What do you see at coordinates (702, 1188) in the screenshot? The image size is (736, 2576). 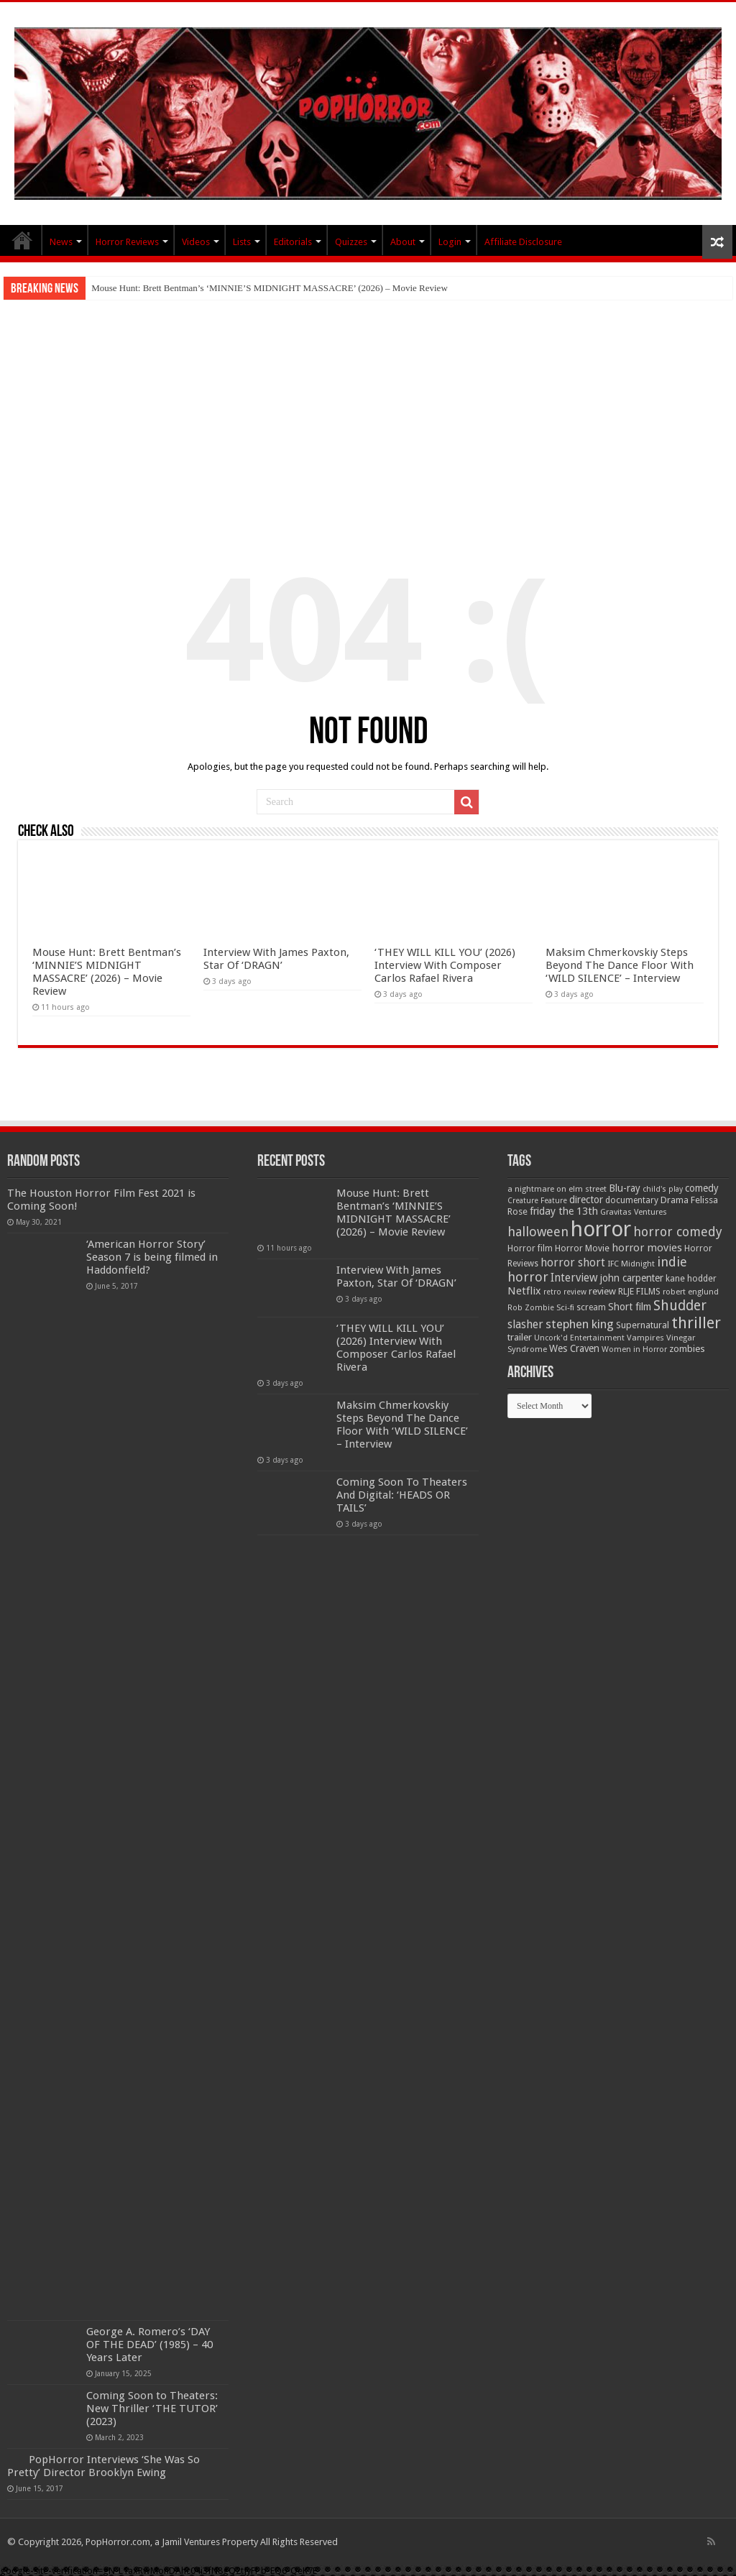 I see `comedy [comedy (72 items)]` at bounding box center [702, 1188].